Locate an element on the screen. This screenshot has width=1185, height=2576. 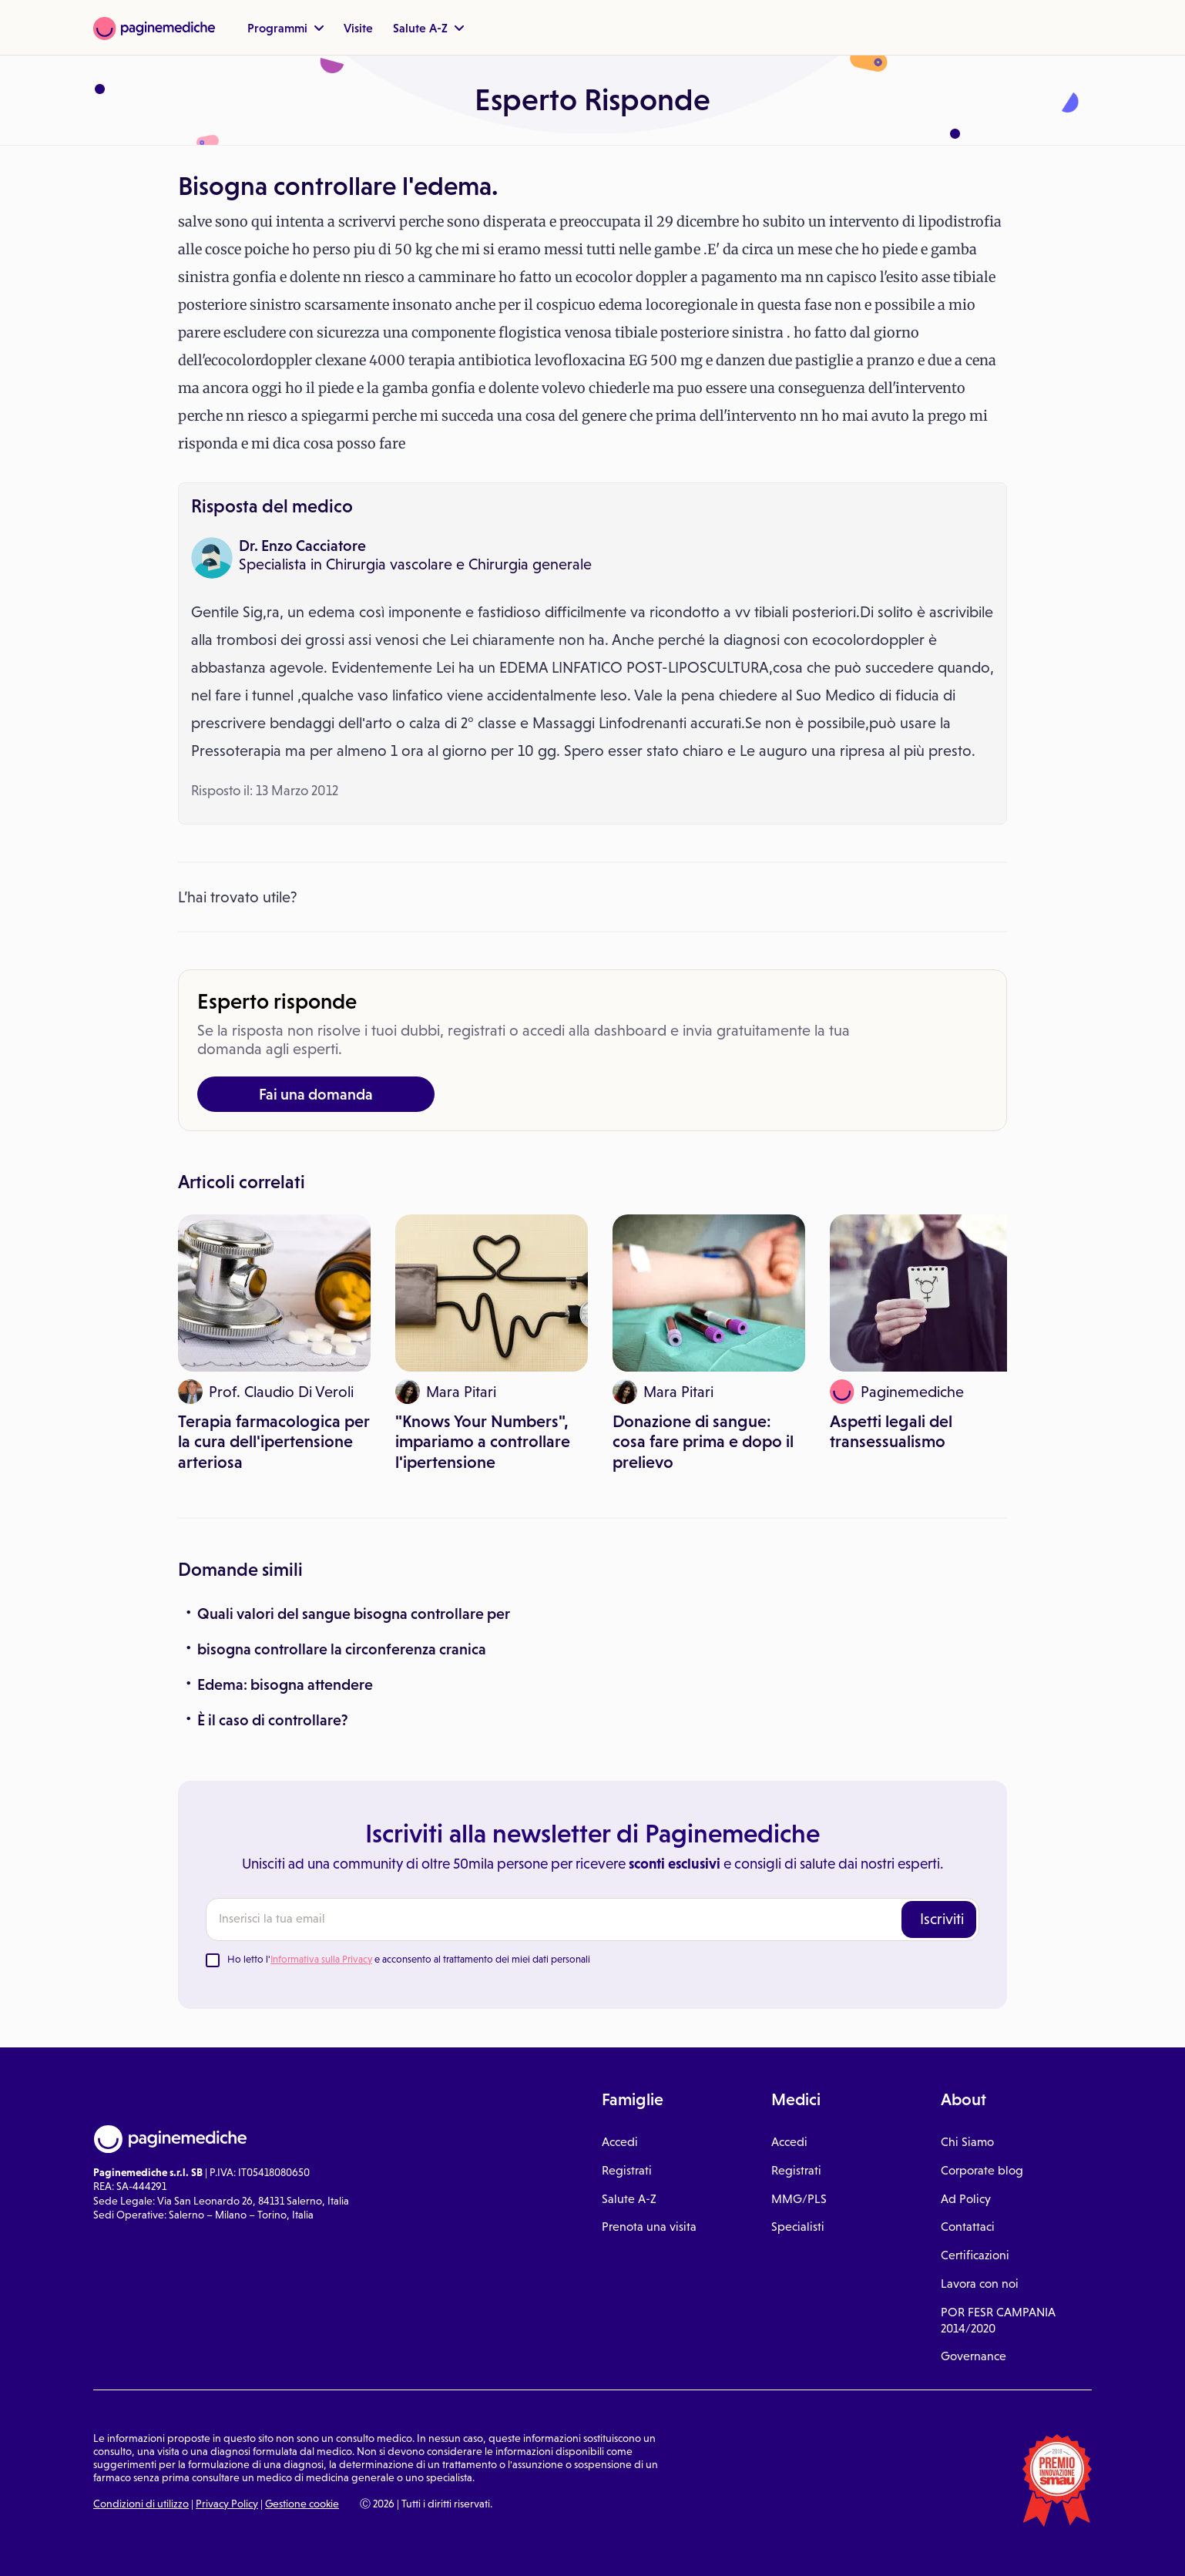
Salute A-Z is located at coordinates (428, 28).